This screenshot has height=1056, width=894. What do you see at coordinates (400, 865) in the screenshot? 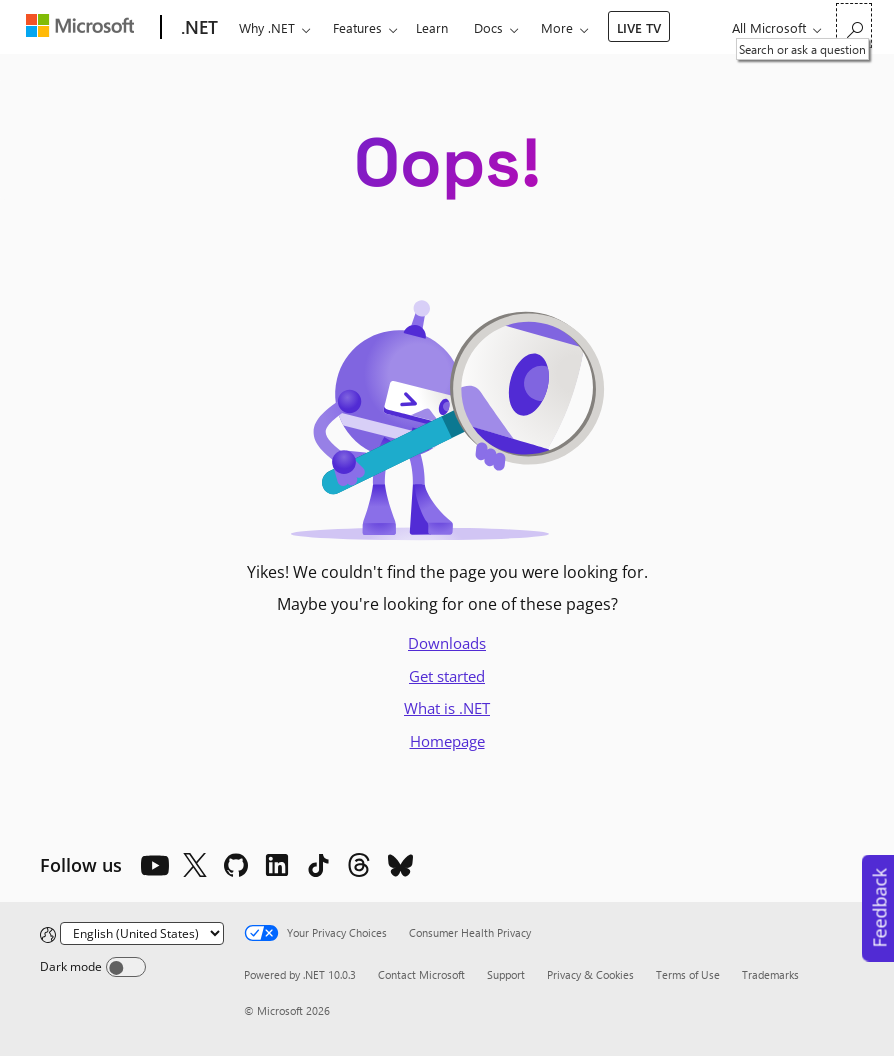
I see `[Bluesky]` at bounding box center [400, 865].